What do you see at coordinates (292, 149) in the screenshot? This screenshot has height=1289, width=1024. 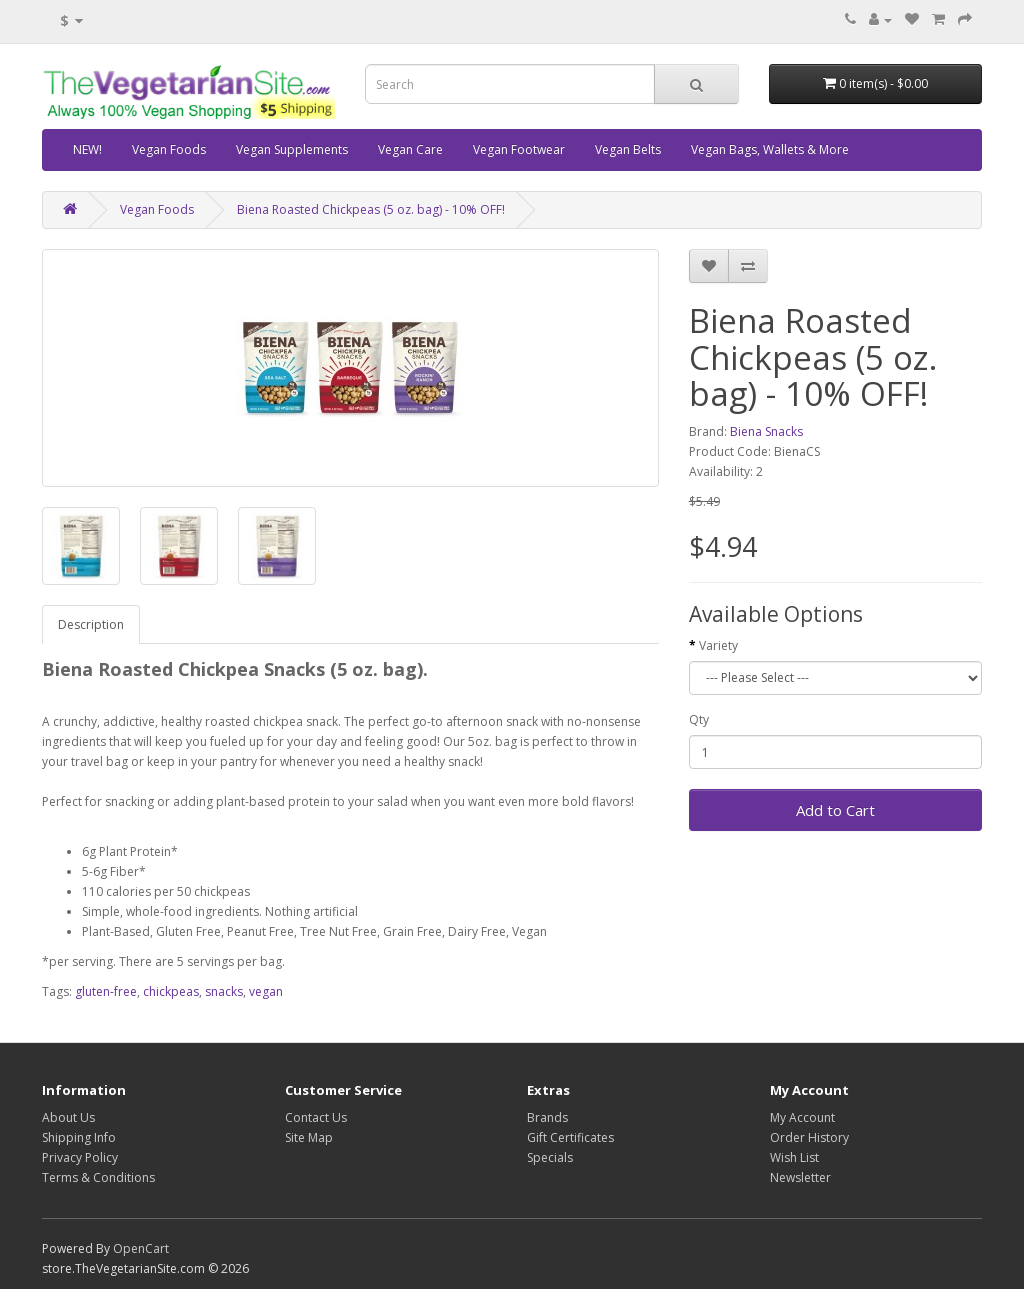 I see `Vegan Supplements` at bounding box center [292, 149].